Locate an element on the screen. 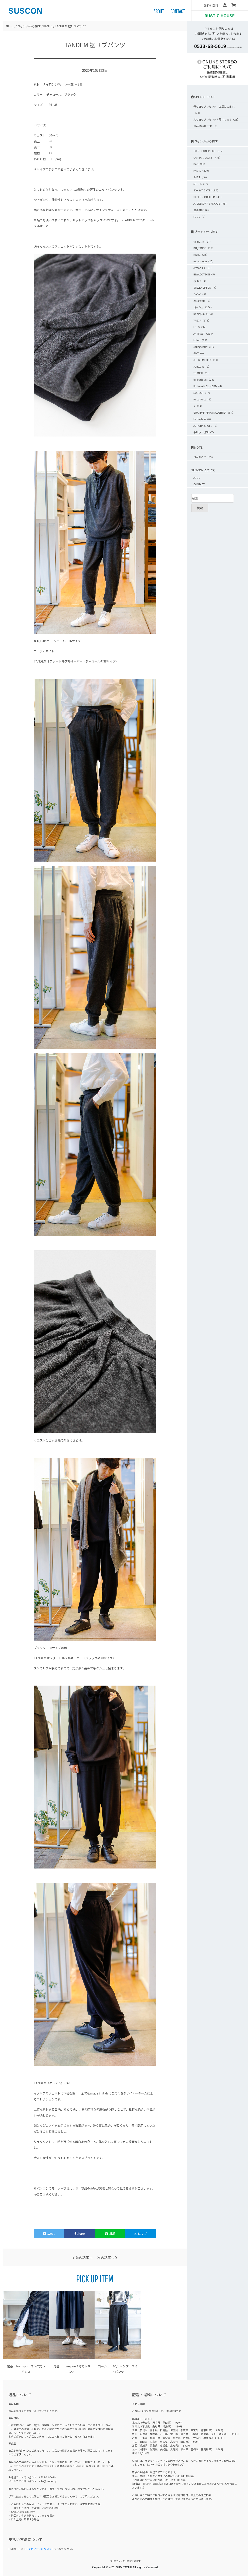  FOOD（3） is located at coordinates (200, 216).